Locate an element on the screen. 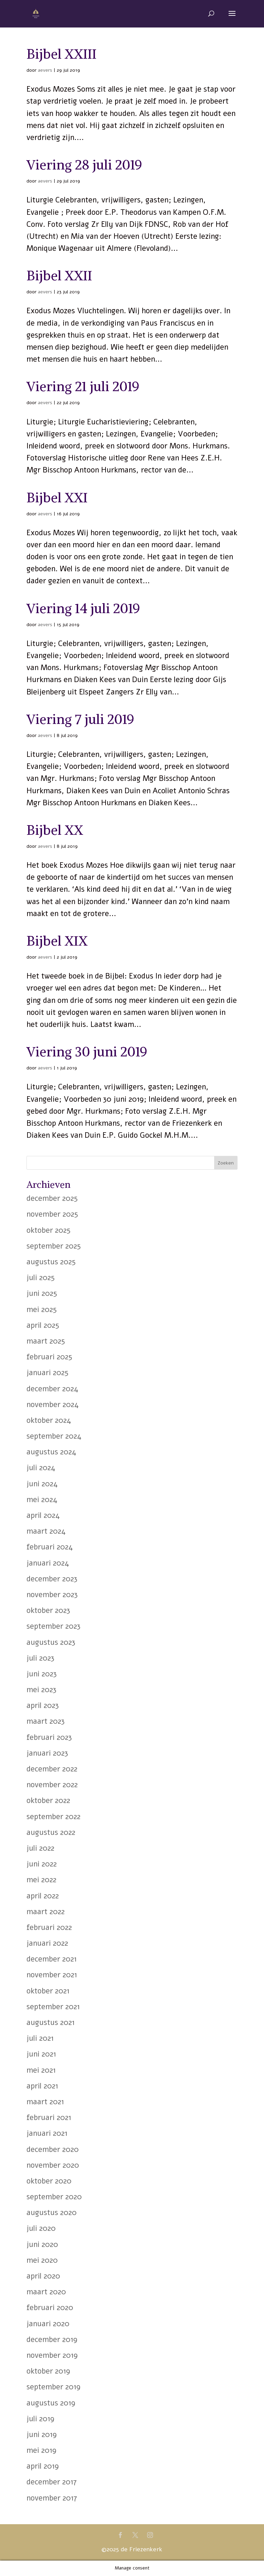  september 2023 is located at coordinates (53, 1626).